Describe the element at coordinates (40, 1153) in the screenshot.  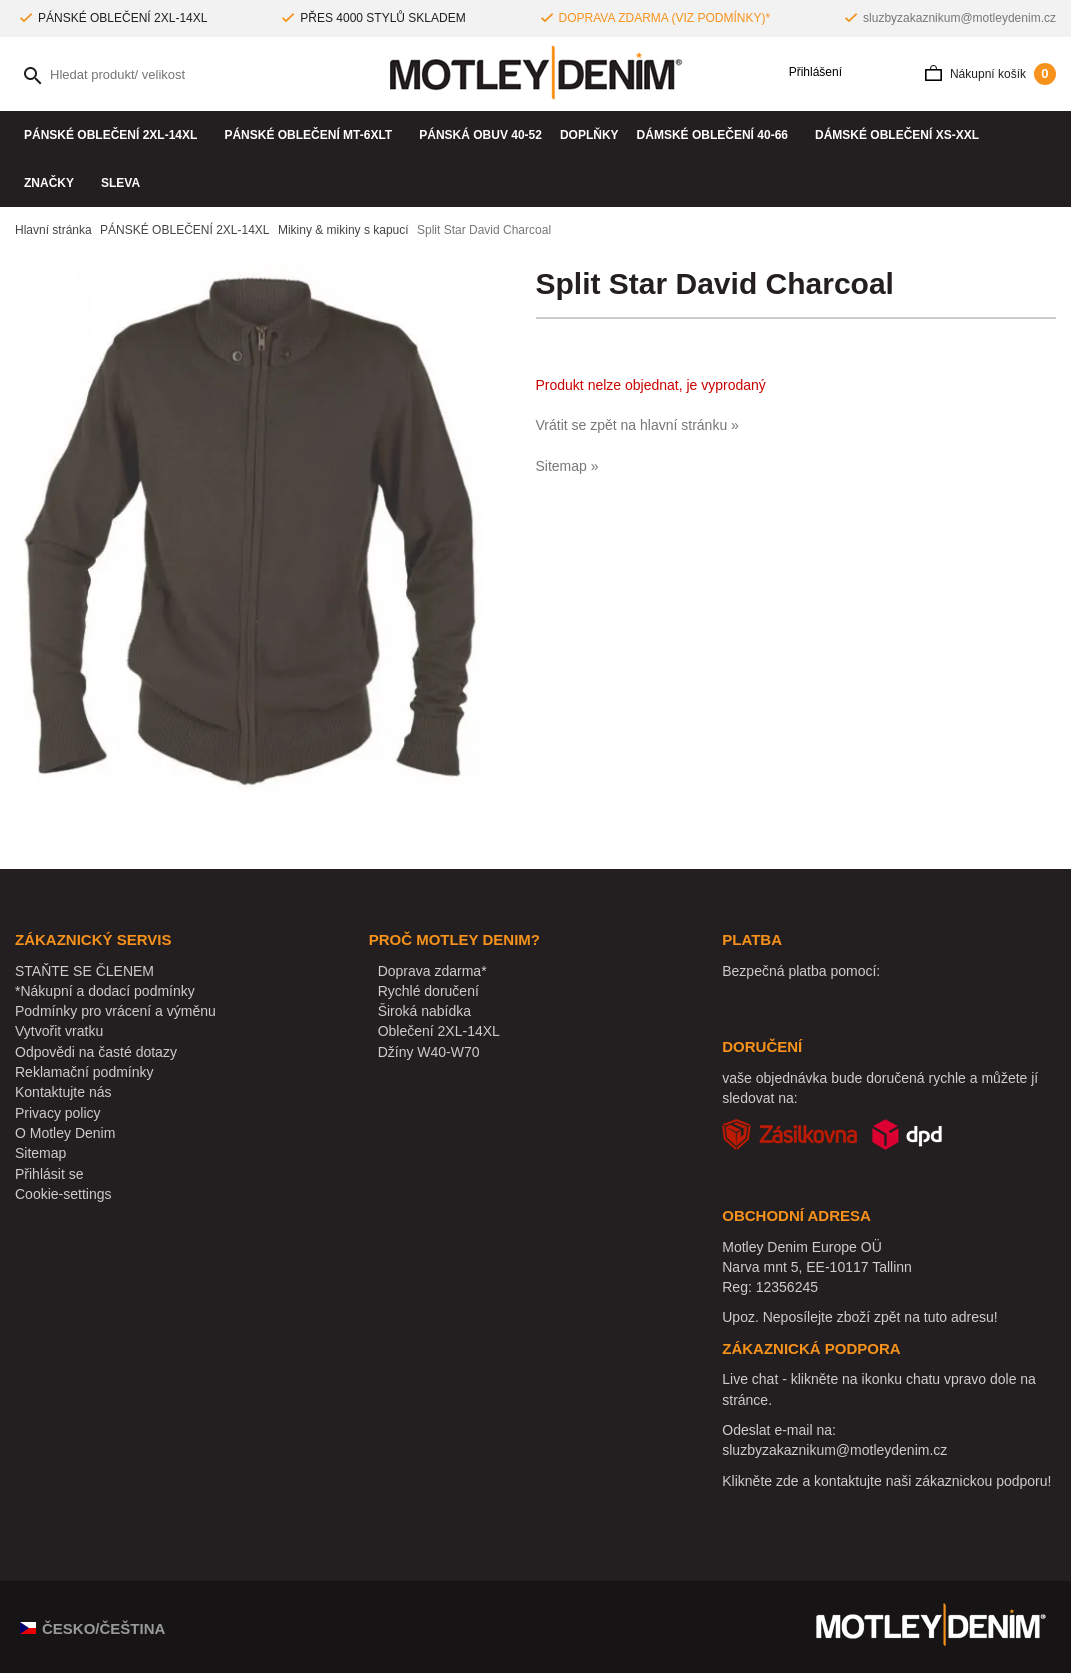
I see `Sitemap` at that location.